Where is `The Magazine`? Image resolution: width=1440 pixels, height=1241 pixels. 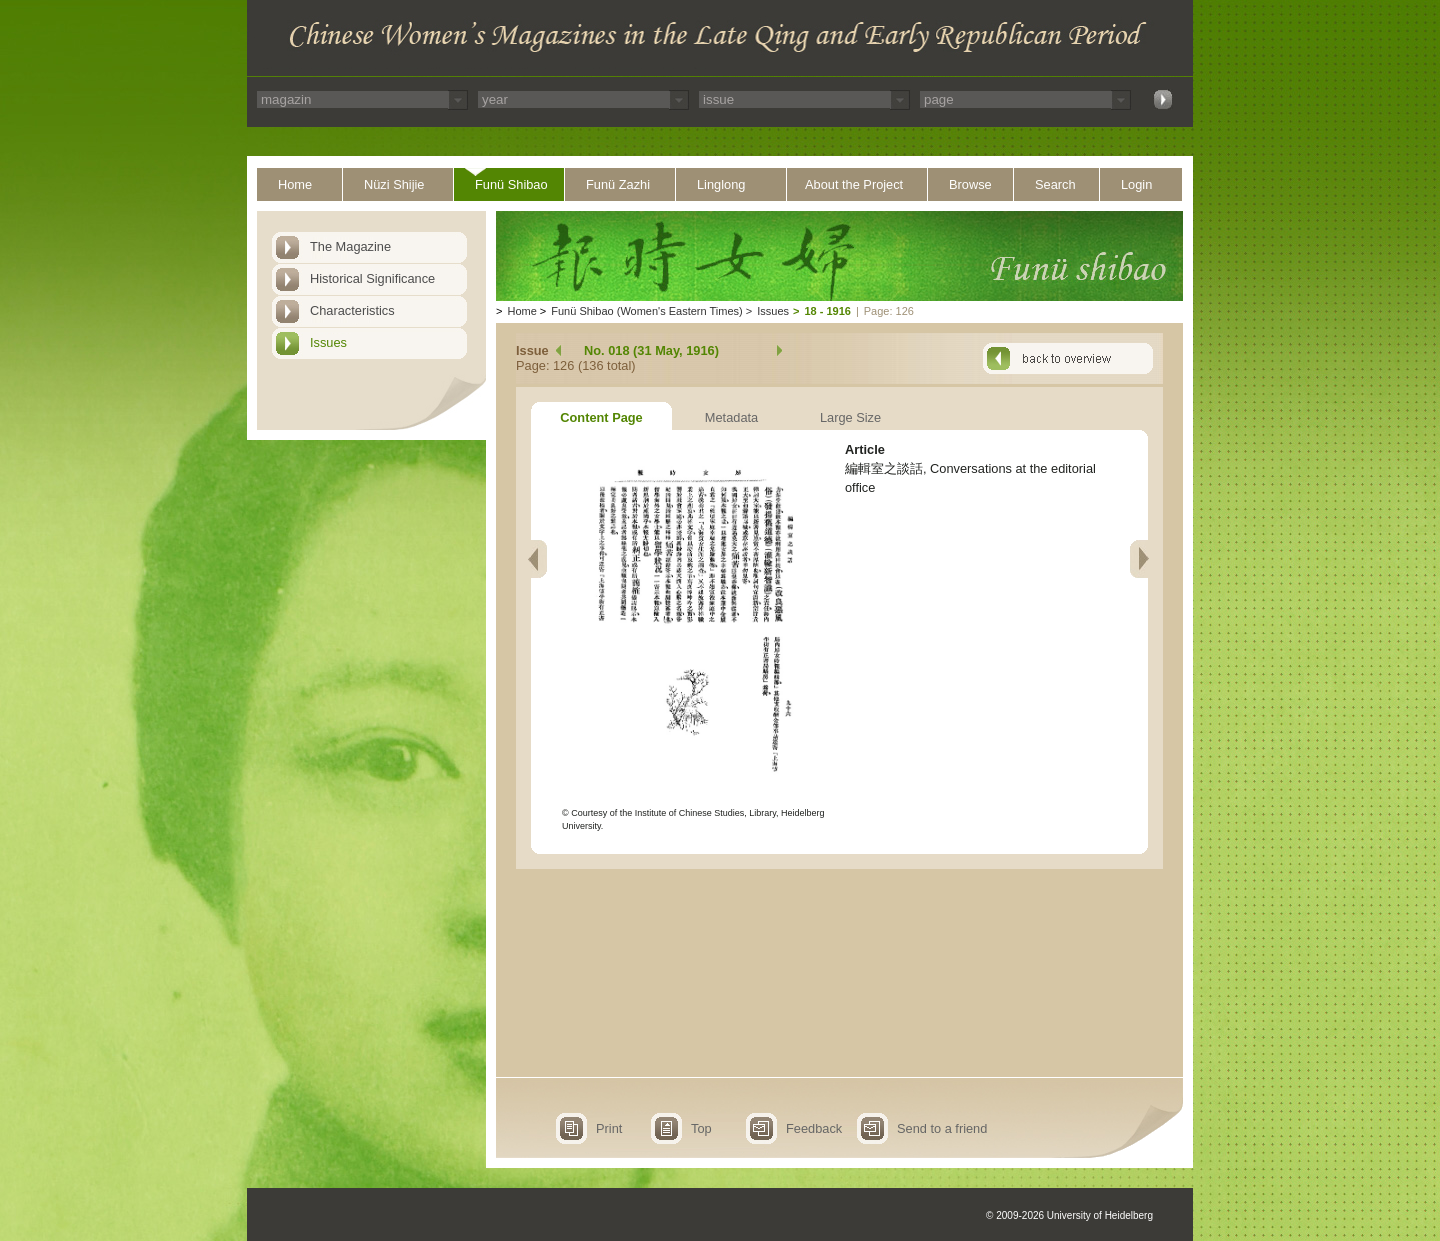
The Magazine is located at coordinates (350, 246).